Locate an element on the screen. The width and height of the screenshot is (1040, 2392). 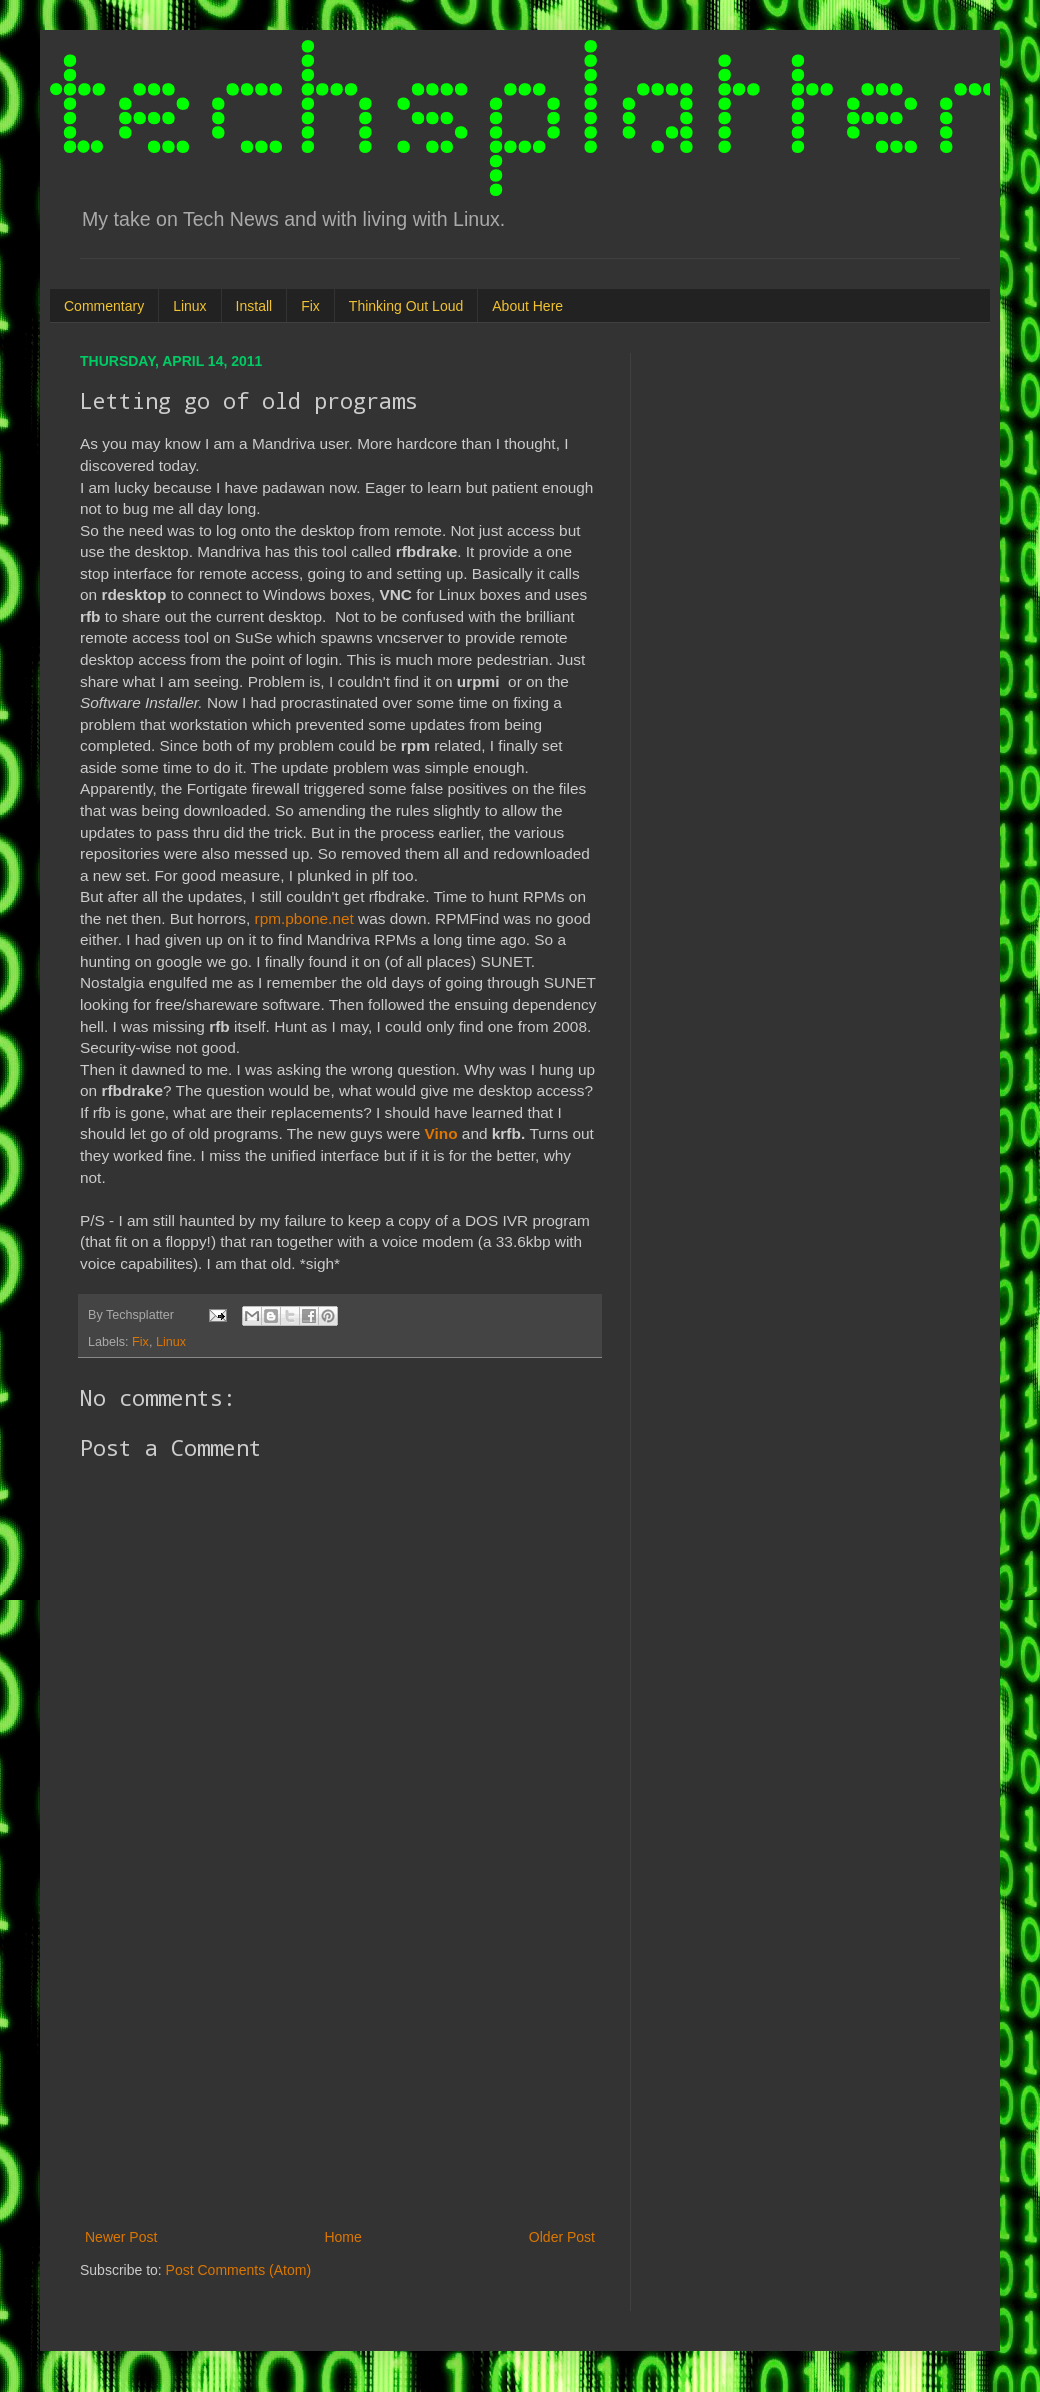
Thinking Out Loud is located at coordinates (406, 306).